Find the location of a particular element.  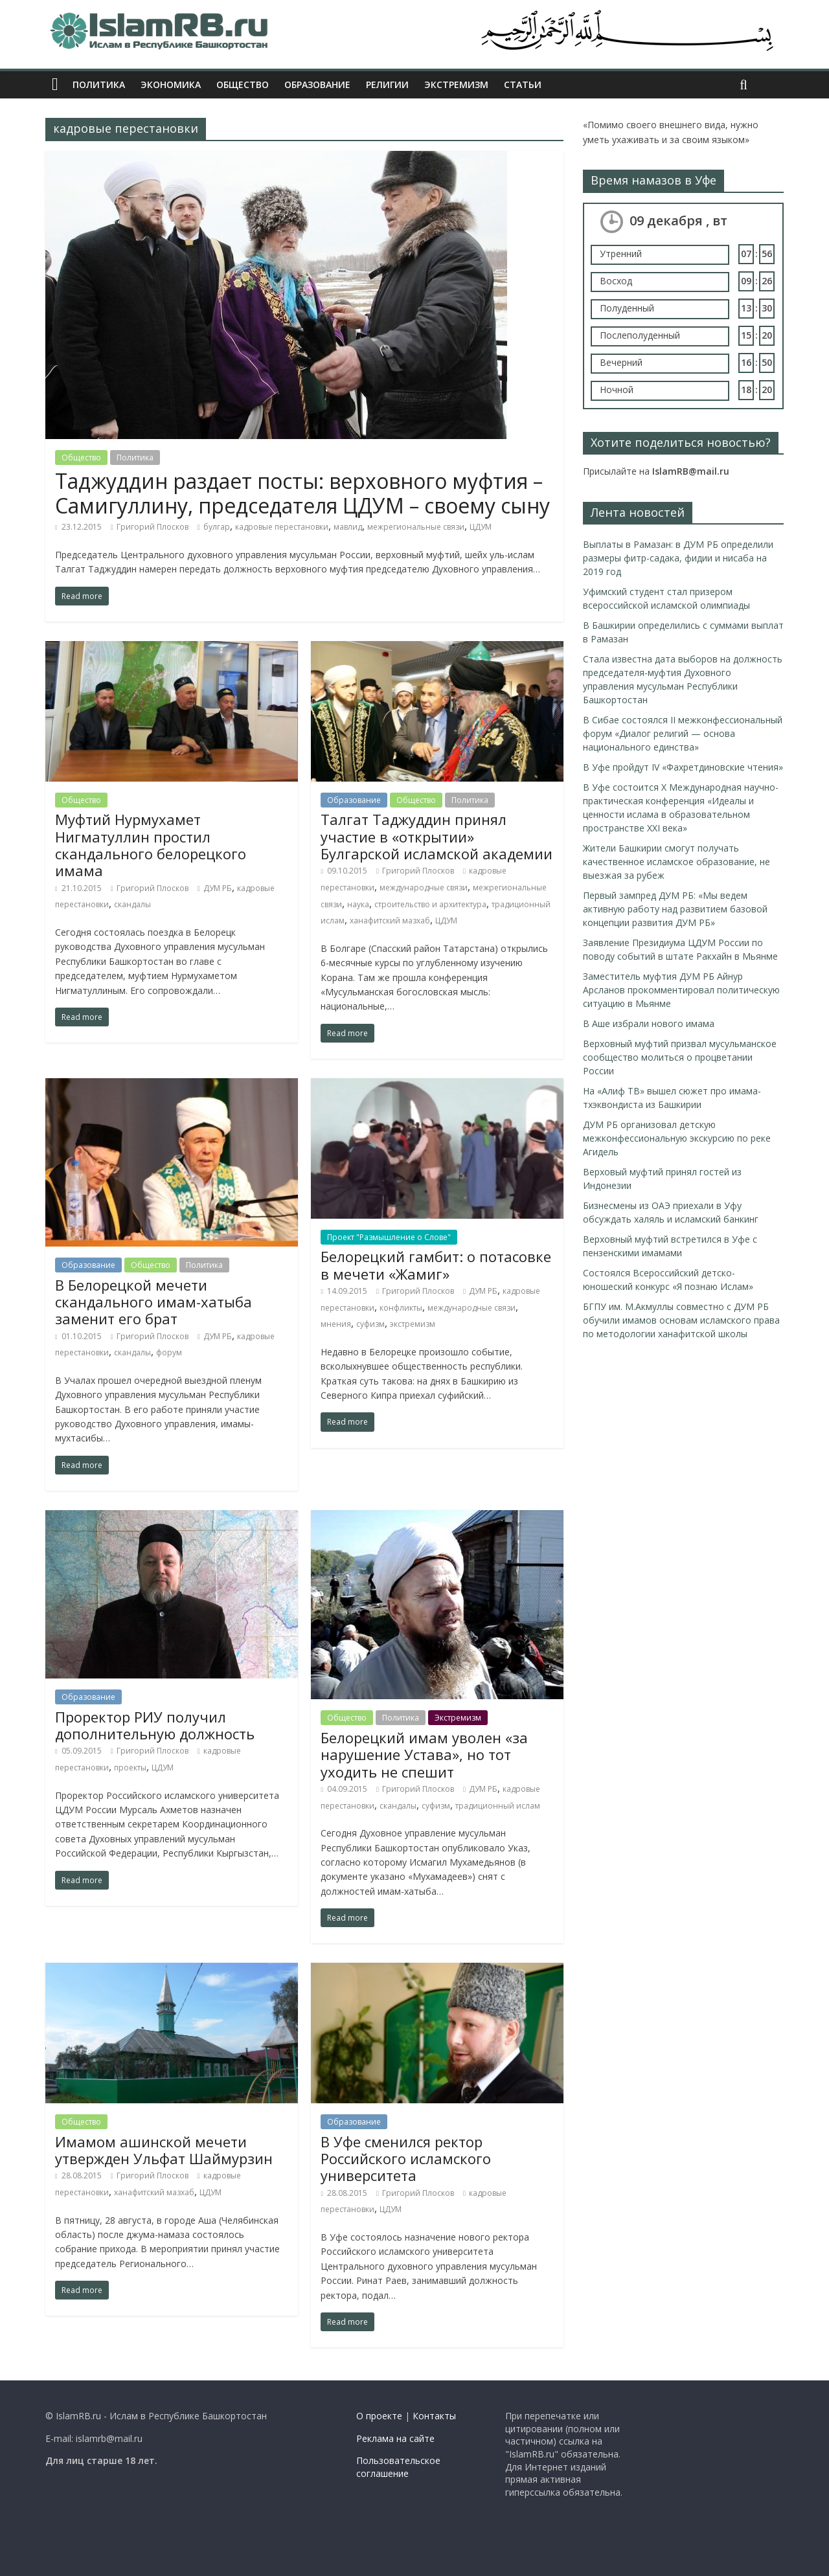

межрегиональные связи is located at coordinates (415, 526).